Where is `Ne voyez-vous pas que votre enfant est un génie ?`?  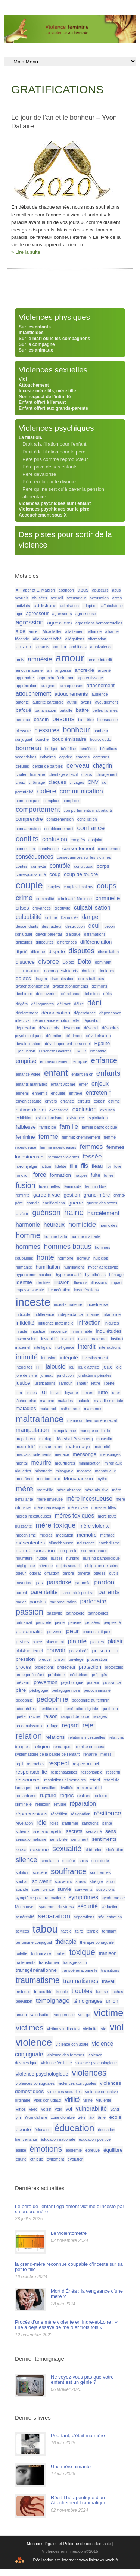 Ne voyez-vous pas que votre enfant est un génie ? is located at coordinates (82, 2379).